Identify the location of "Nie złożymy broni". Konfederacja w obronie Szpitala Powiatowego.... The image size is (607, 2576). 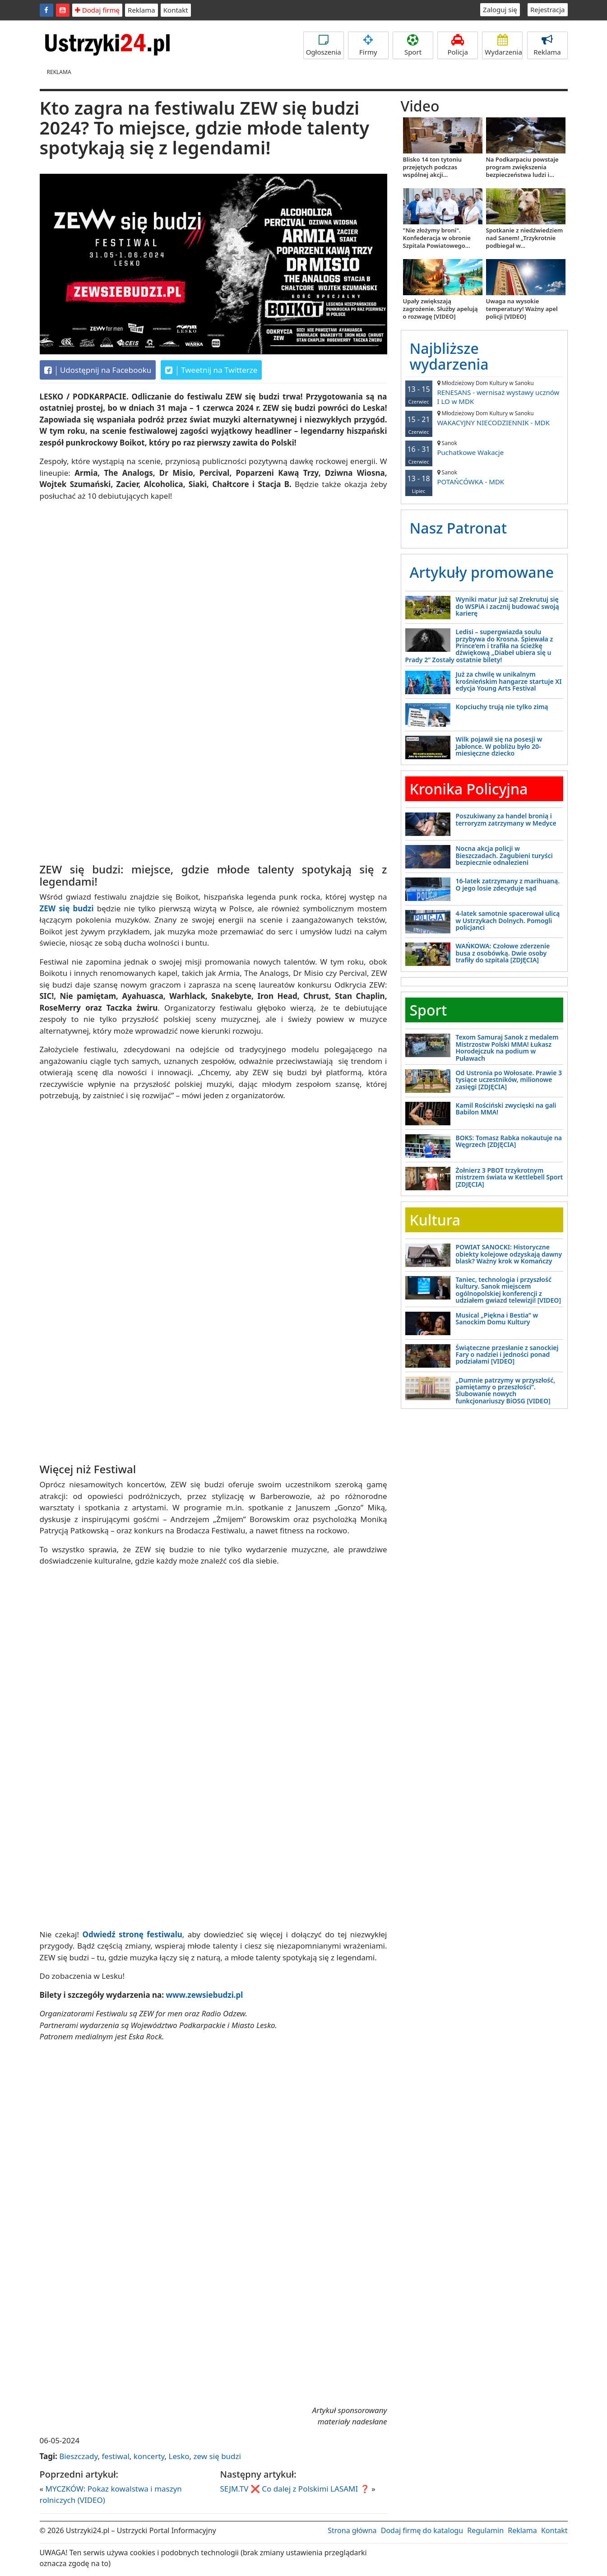
(437, 238).